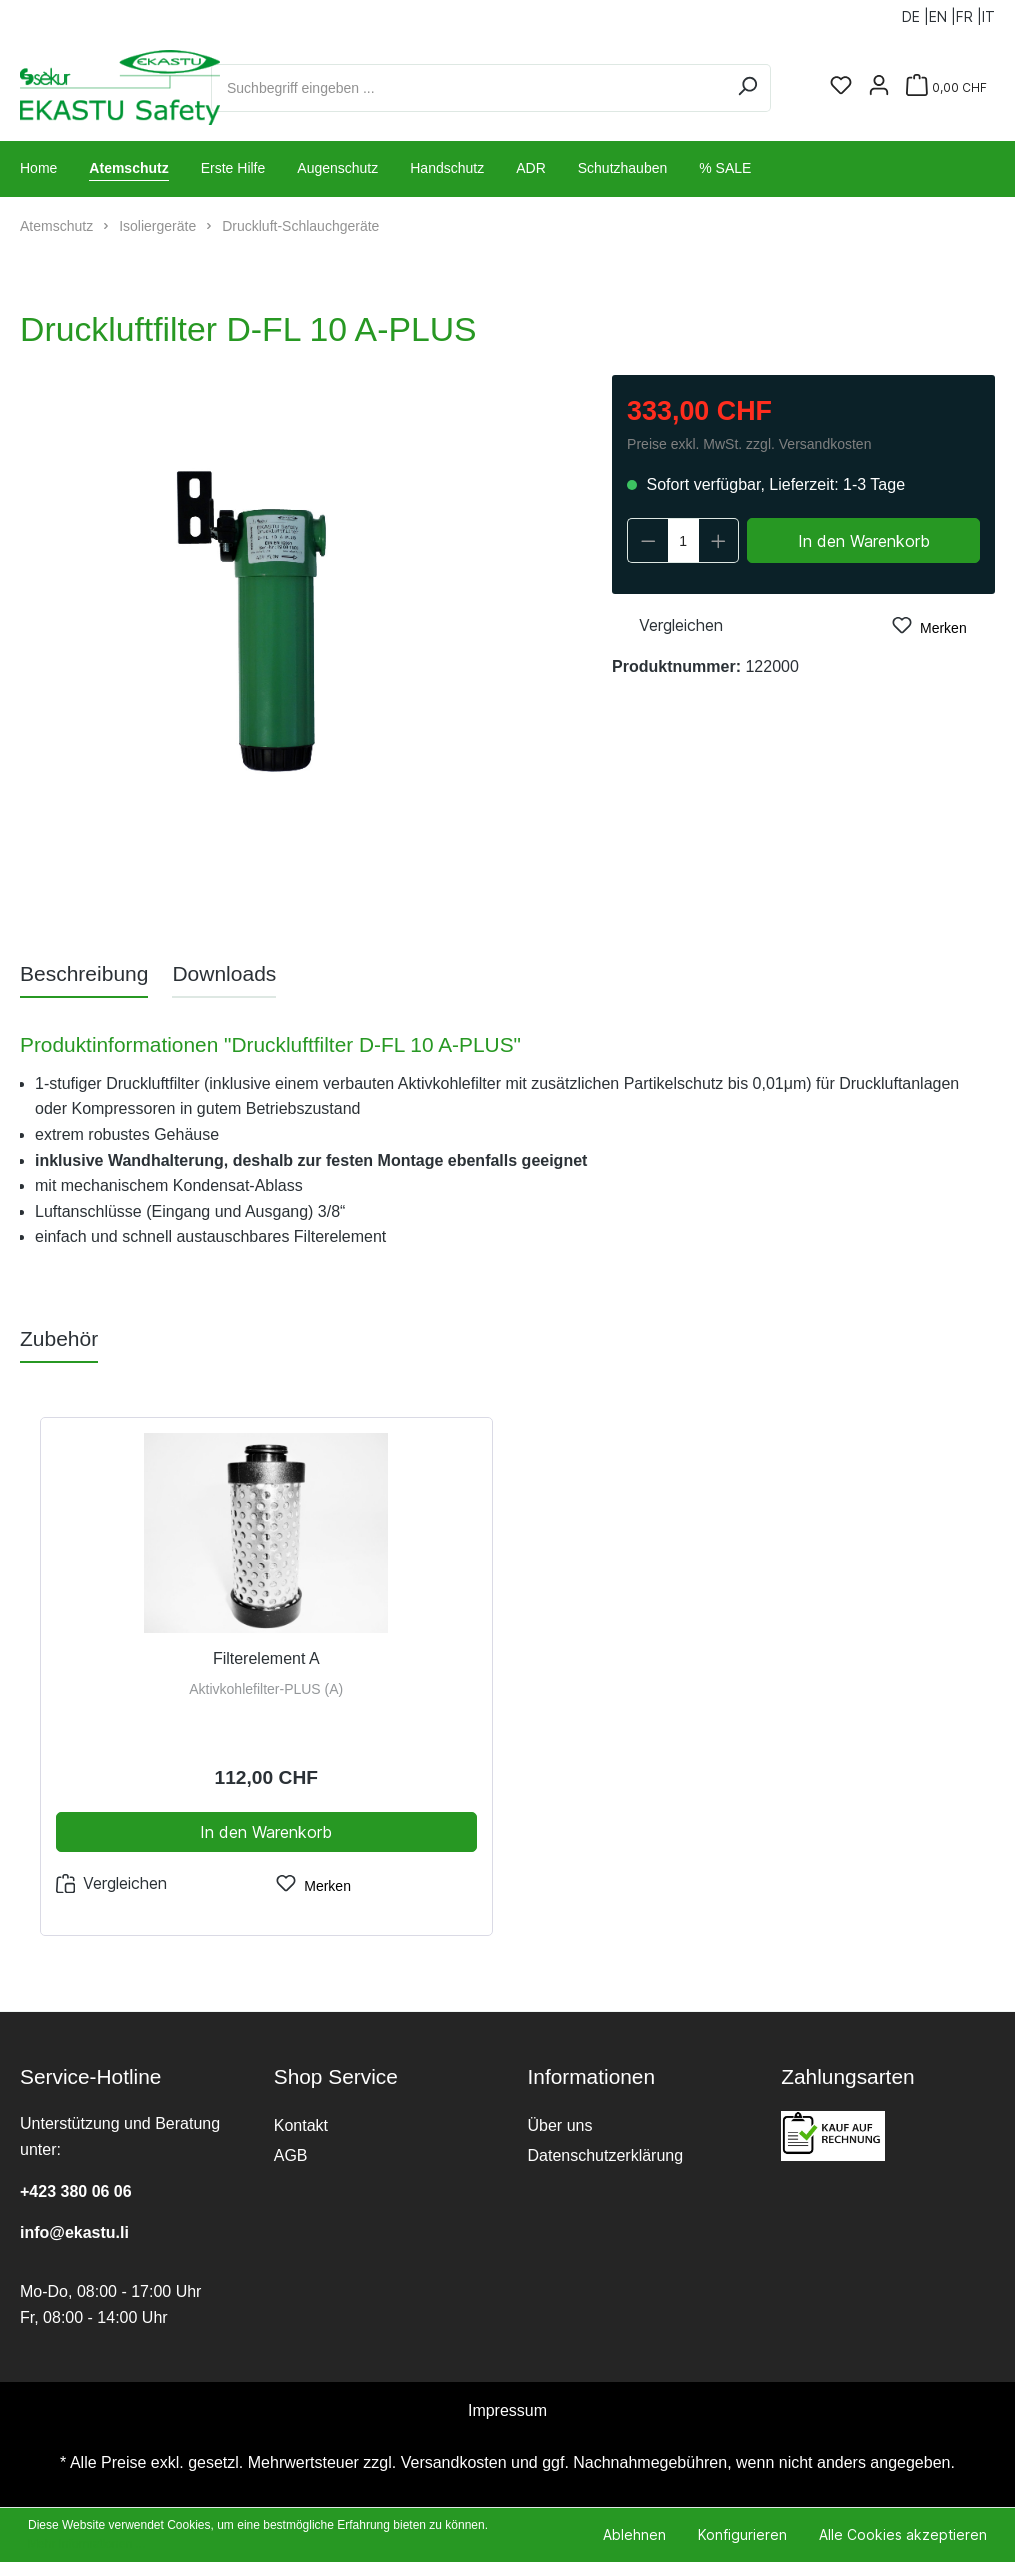  Describe the element at coordinates (747, 88) in the screenshot. I see `[Suchen]` at that location.